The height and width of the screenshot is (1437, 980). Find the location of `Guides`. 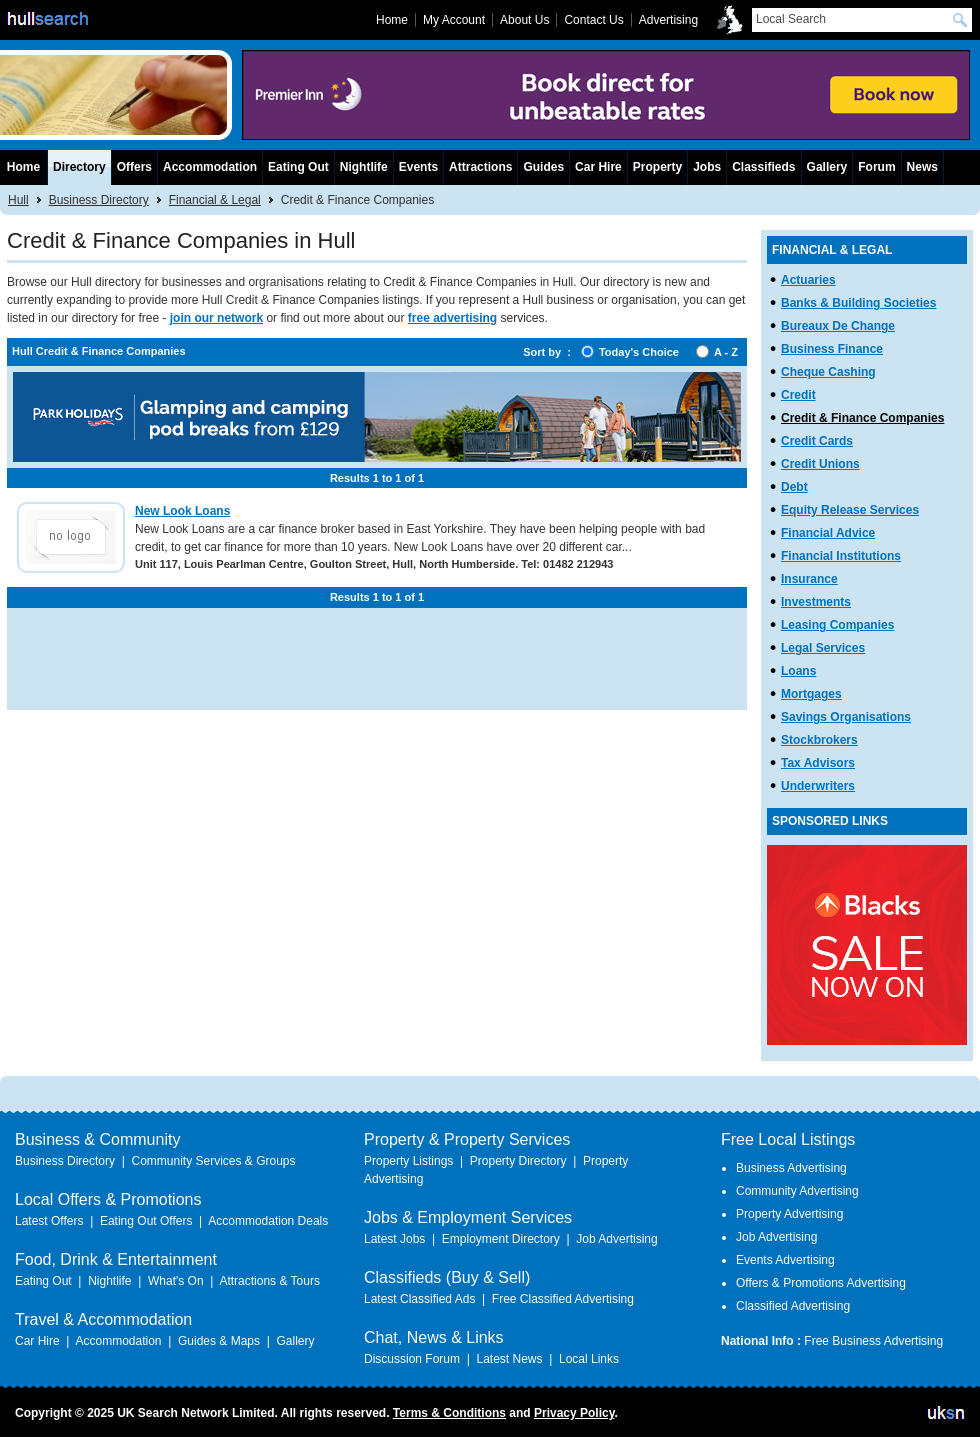

Guides is located at coordinates (543, 167).